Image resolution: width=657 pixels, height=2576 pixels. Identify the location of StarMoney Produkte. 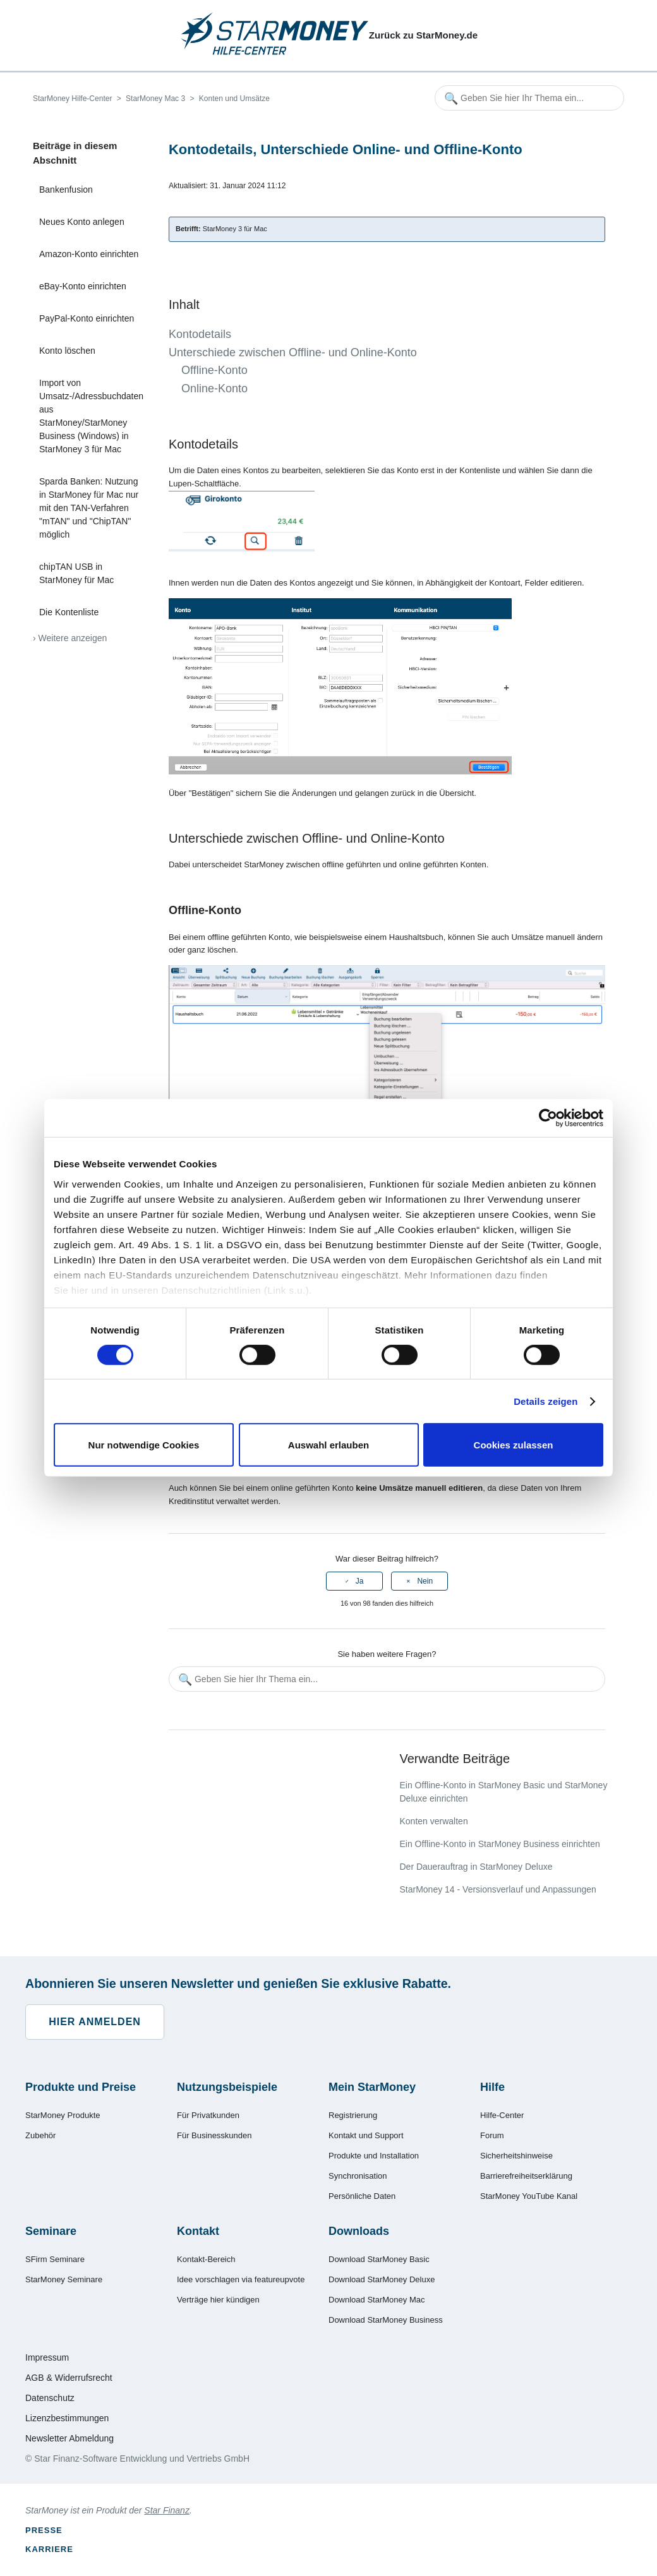
(62, 2115).